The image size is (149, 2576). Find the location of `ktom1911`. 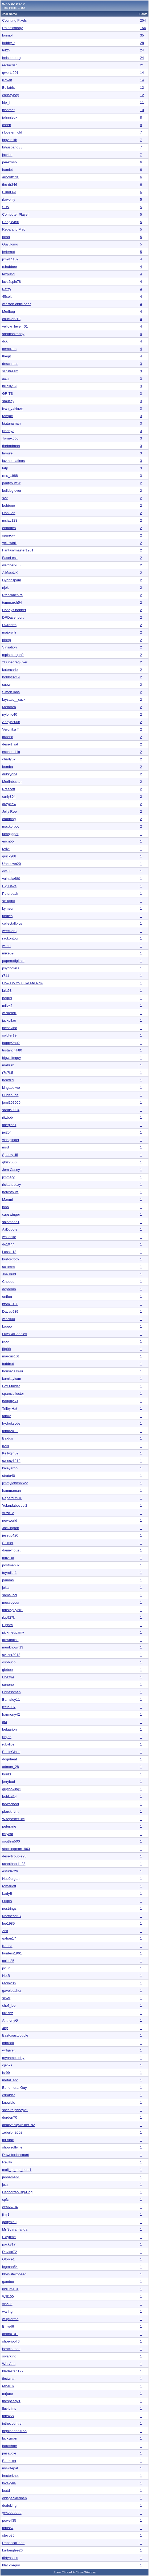

ktom1911 is located at coordinates (10, 1304).